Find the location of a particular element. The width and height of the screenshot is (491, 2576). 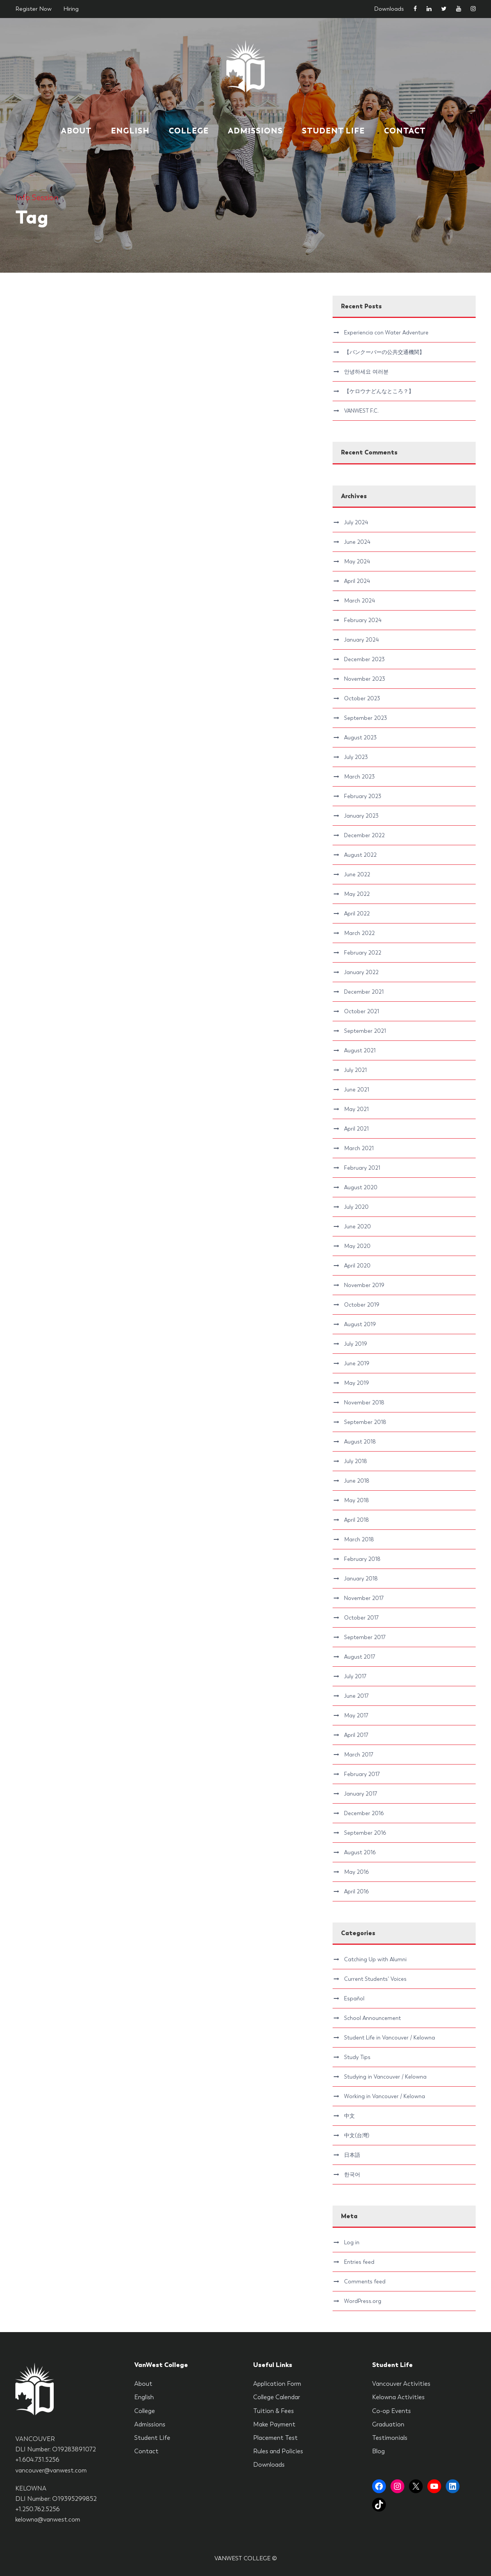

April 2018 is located at coordinates (356, 1519).